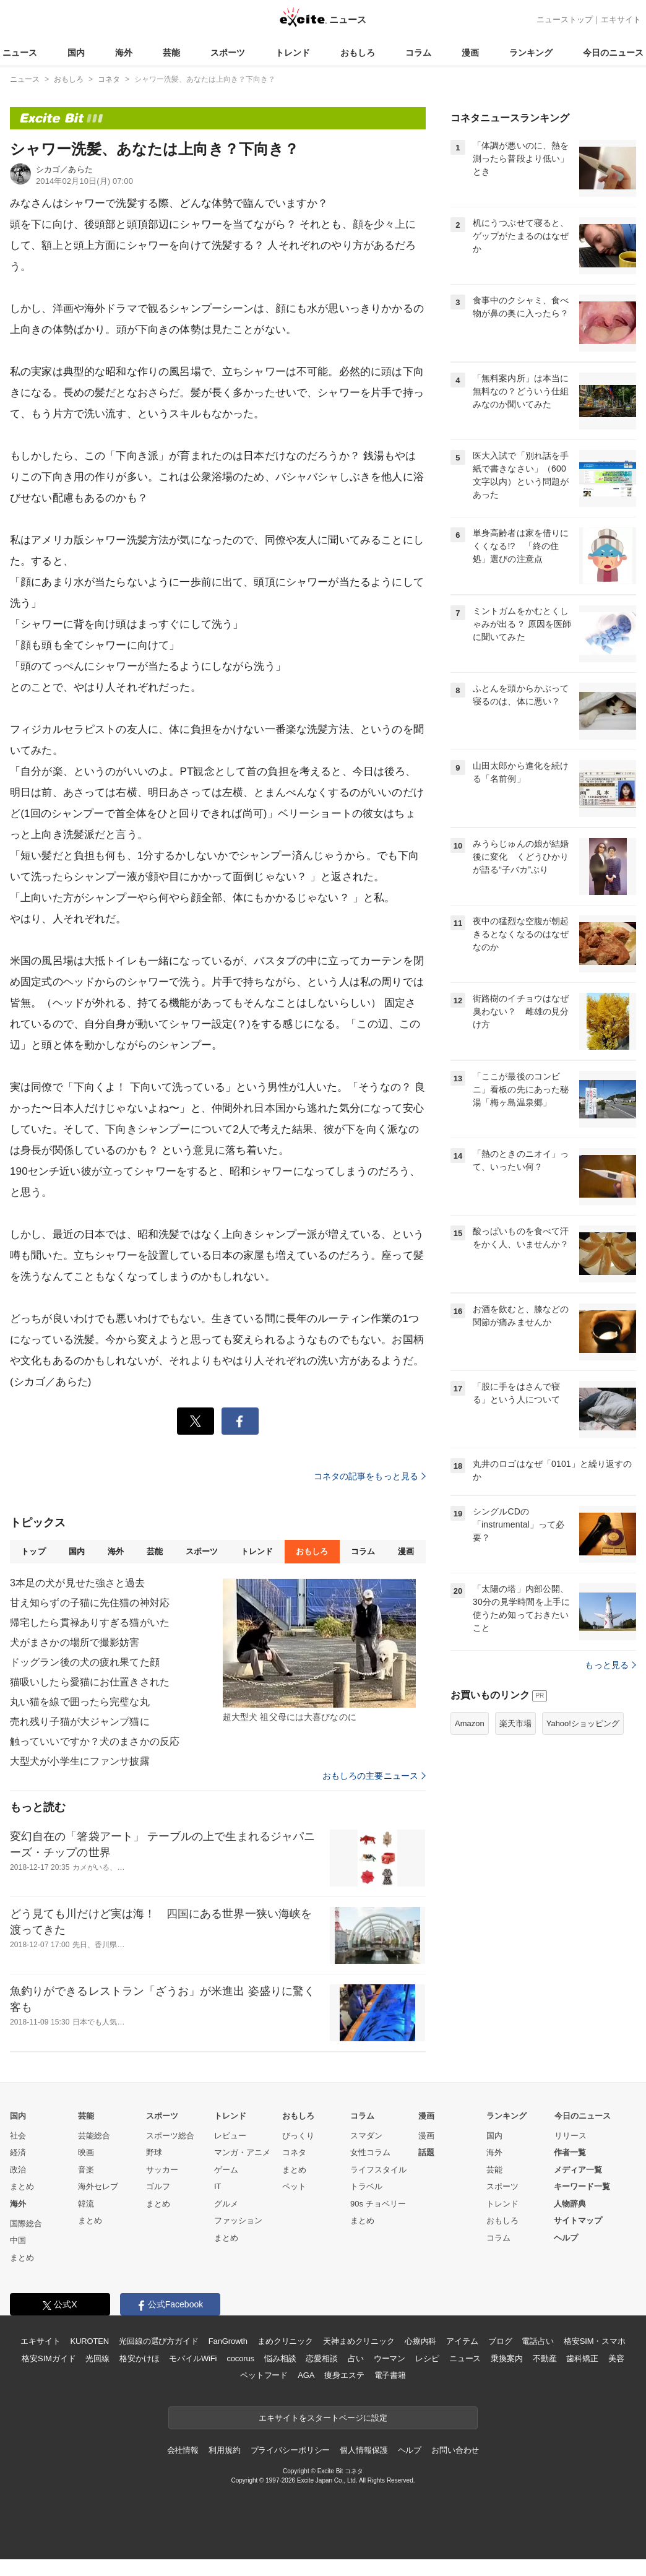 Image resolution: width=646 pixels, height=2576 pixels. I want to click on 犬がまさかの場所で撮影妨害, so click(75, 1642).